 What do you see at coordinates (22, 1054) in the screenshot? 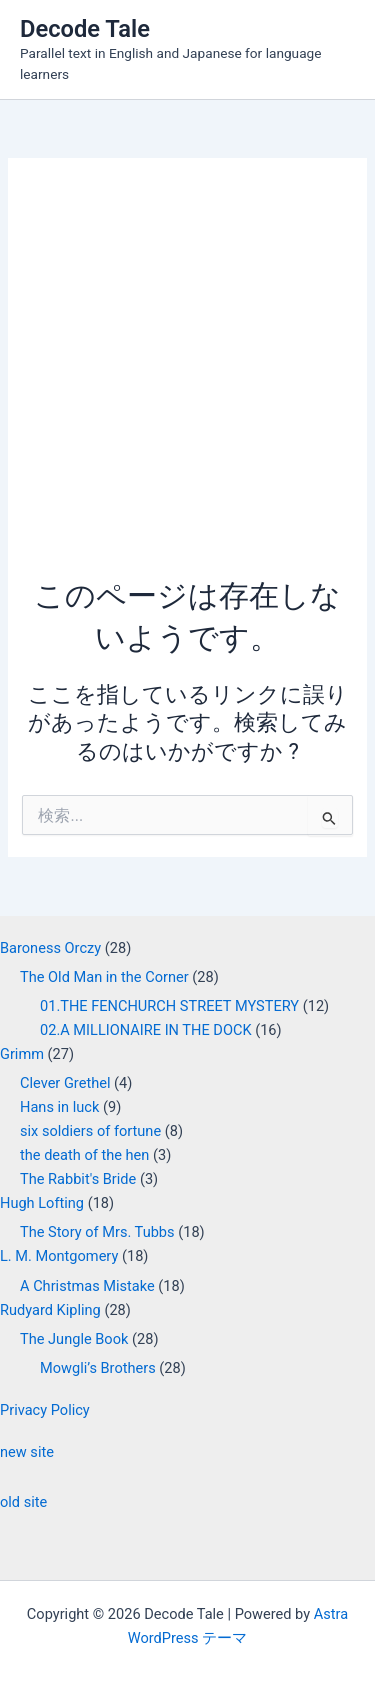
I see `Grimm` at bounding box center [22, 1054].